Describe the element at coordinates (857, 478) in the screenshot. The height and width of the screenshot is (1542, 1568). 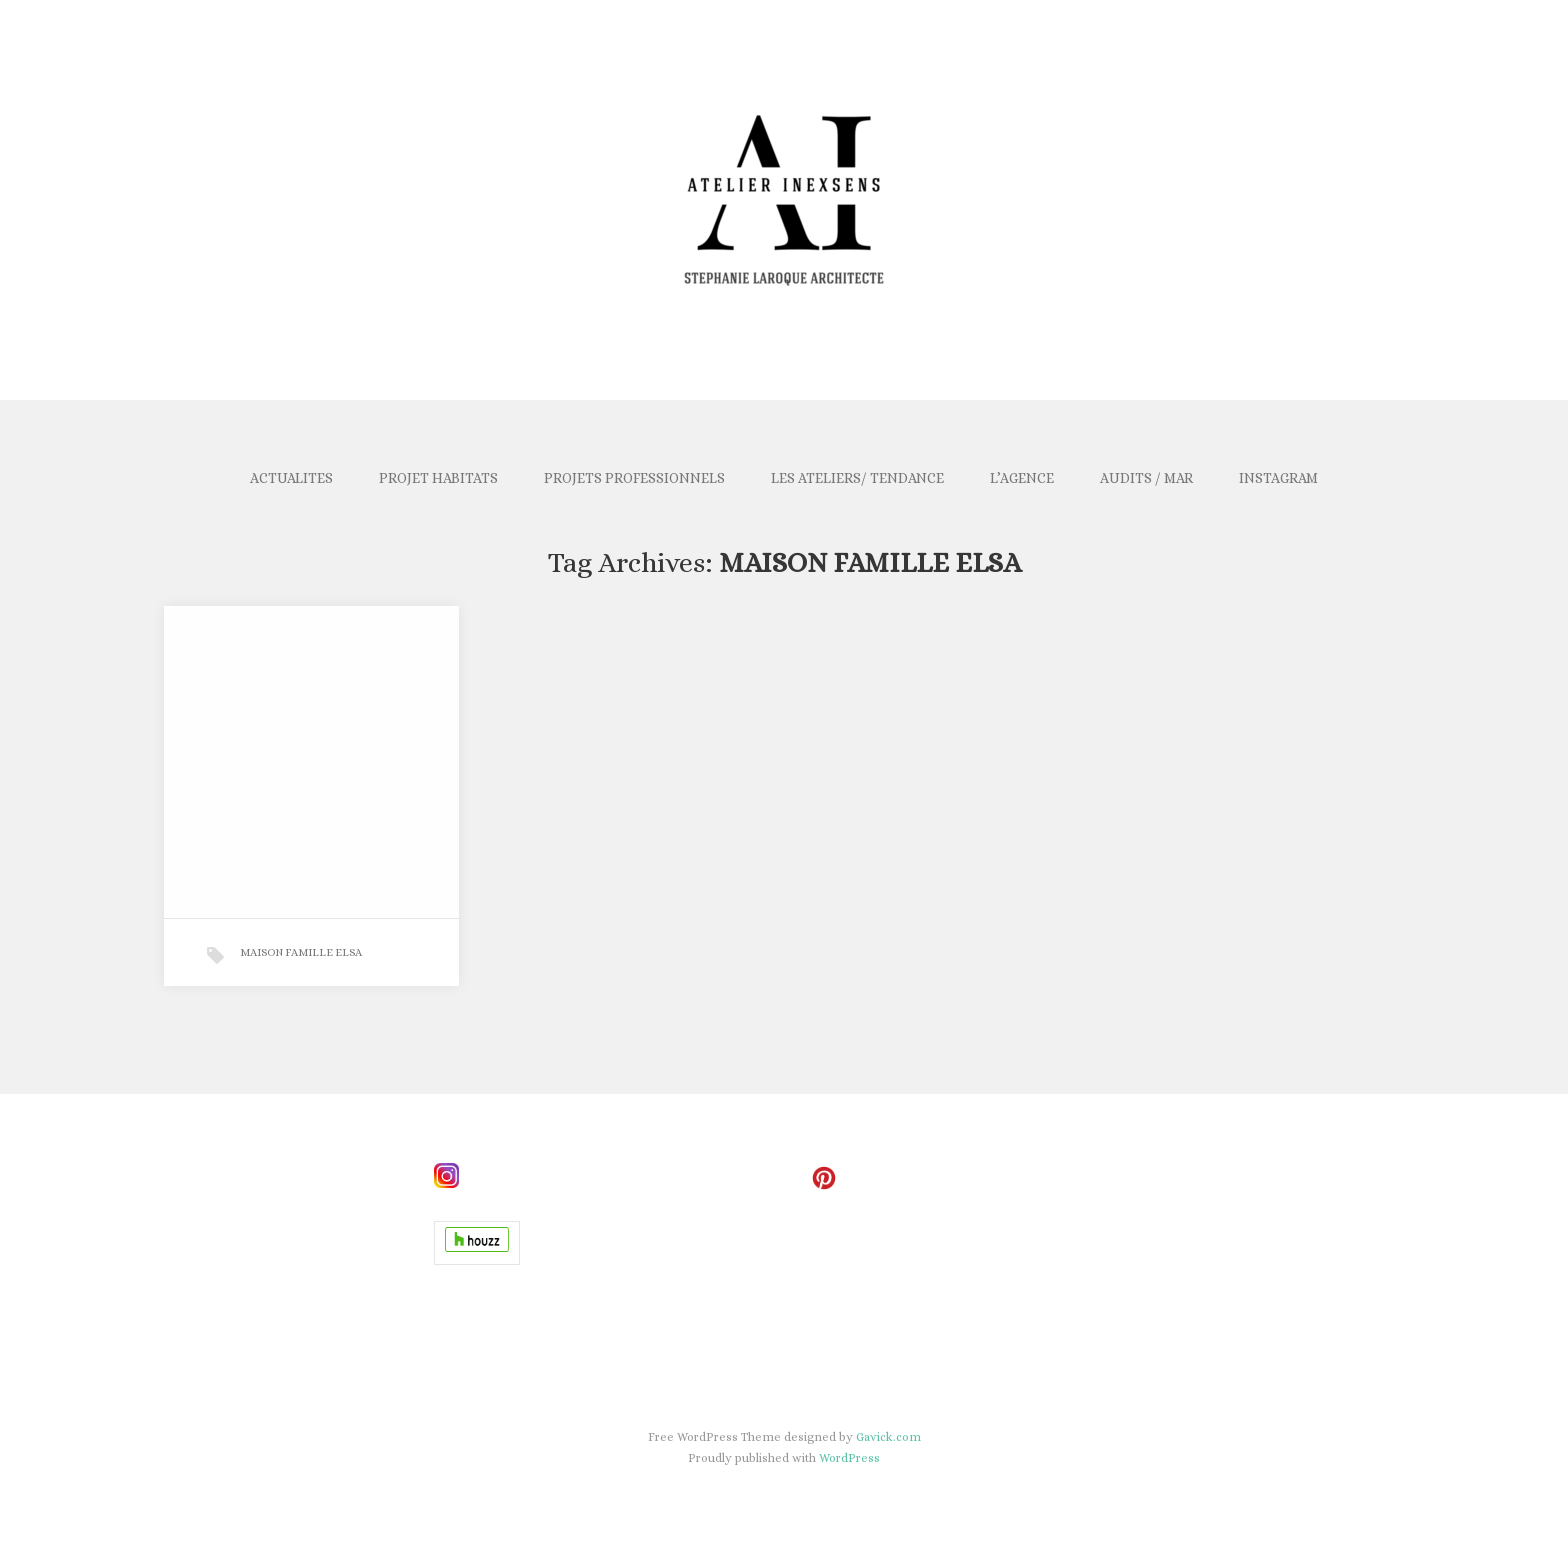
I see `LES ATELIERS/ TENDANCE` at that location.